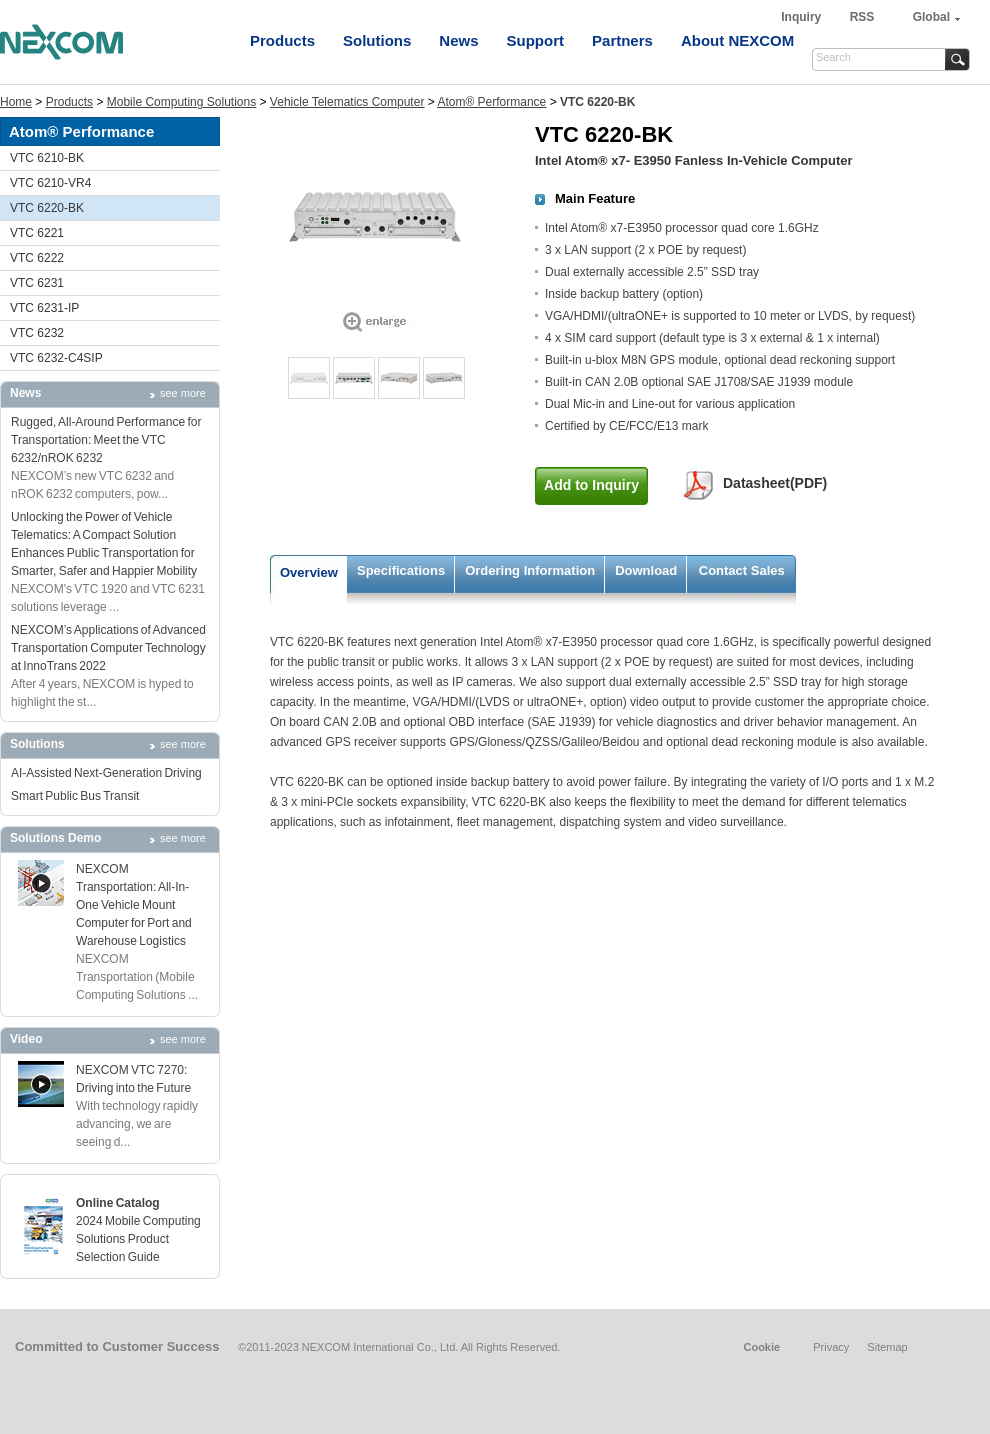  I want to click on Specifications, so click(401, 570).